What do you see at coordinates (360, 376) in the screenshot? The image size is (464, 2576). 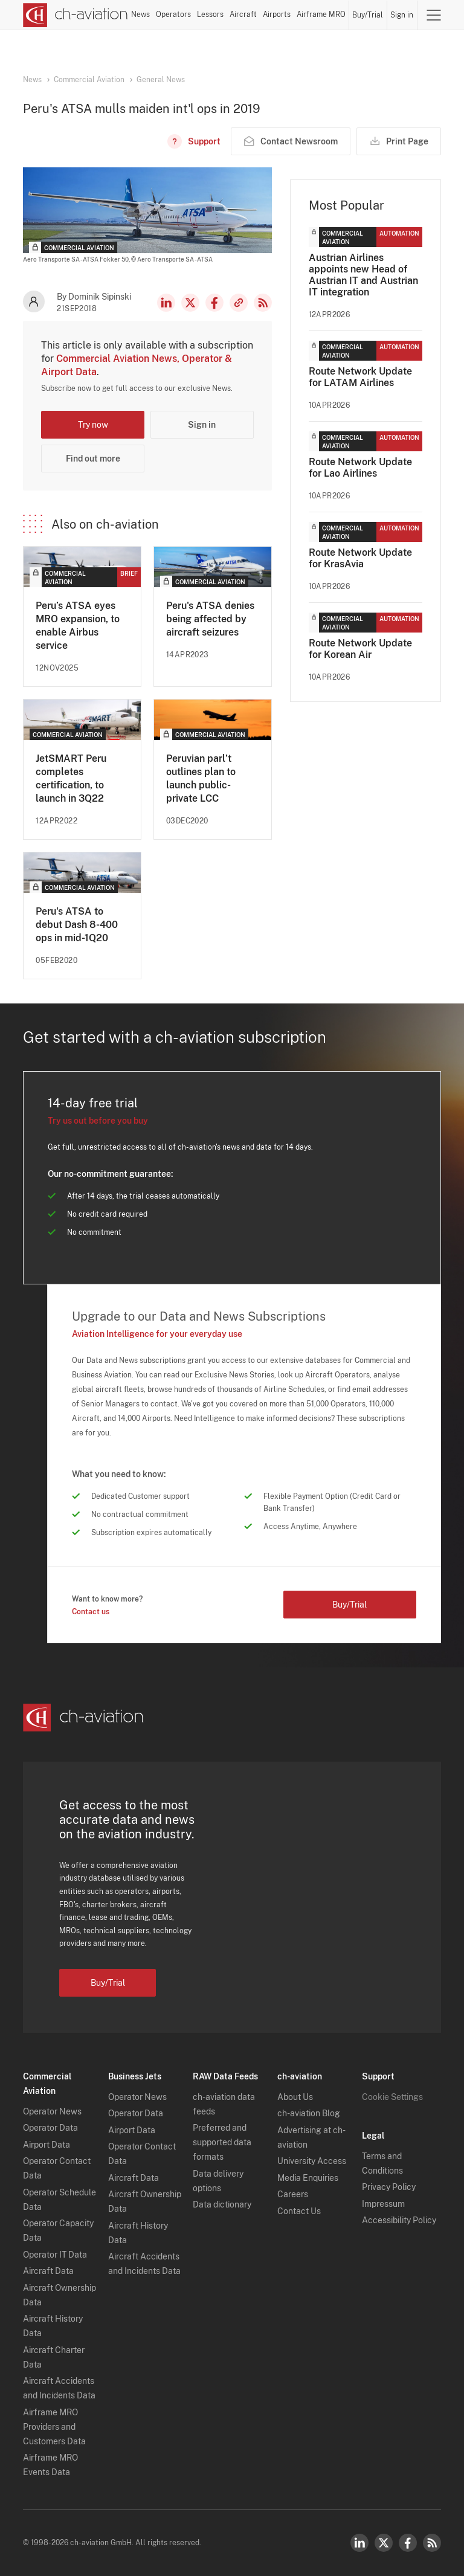 I see `Route Network Update for LATAM Airlines` at bounding box center [360, 376].